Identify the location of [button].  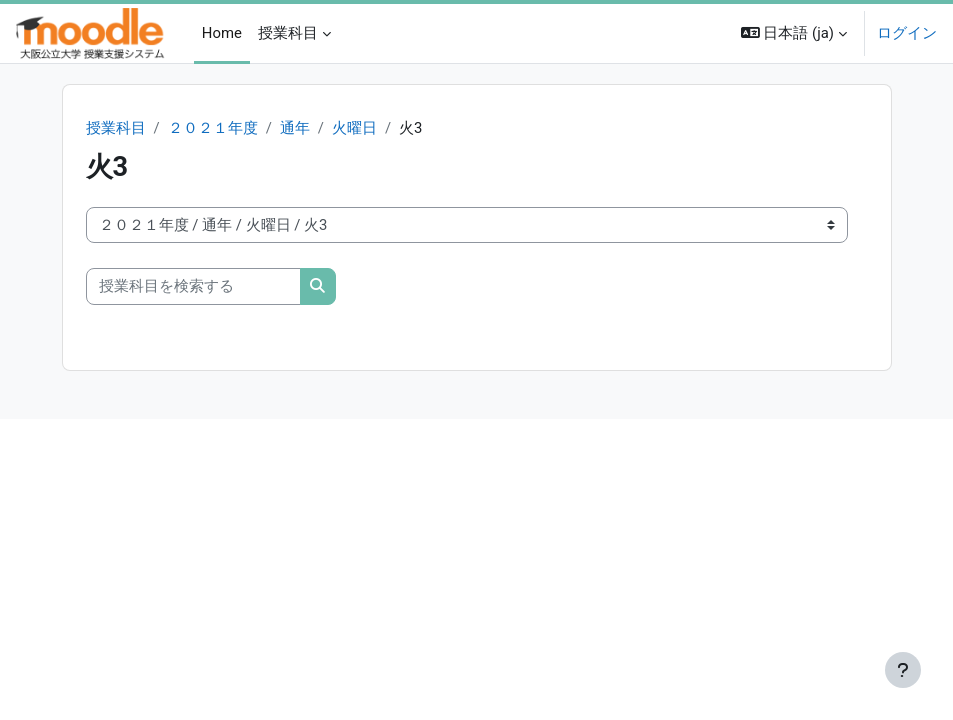
(794, 33).